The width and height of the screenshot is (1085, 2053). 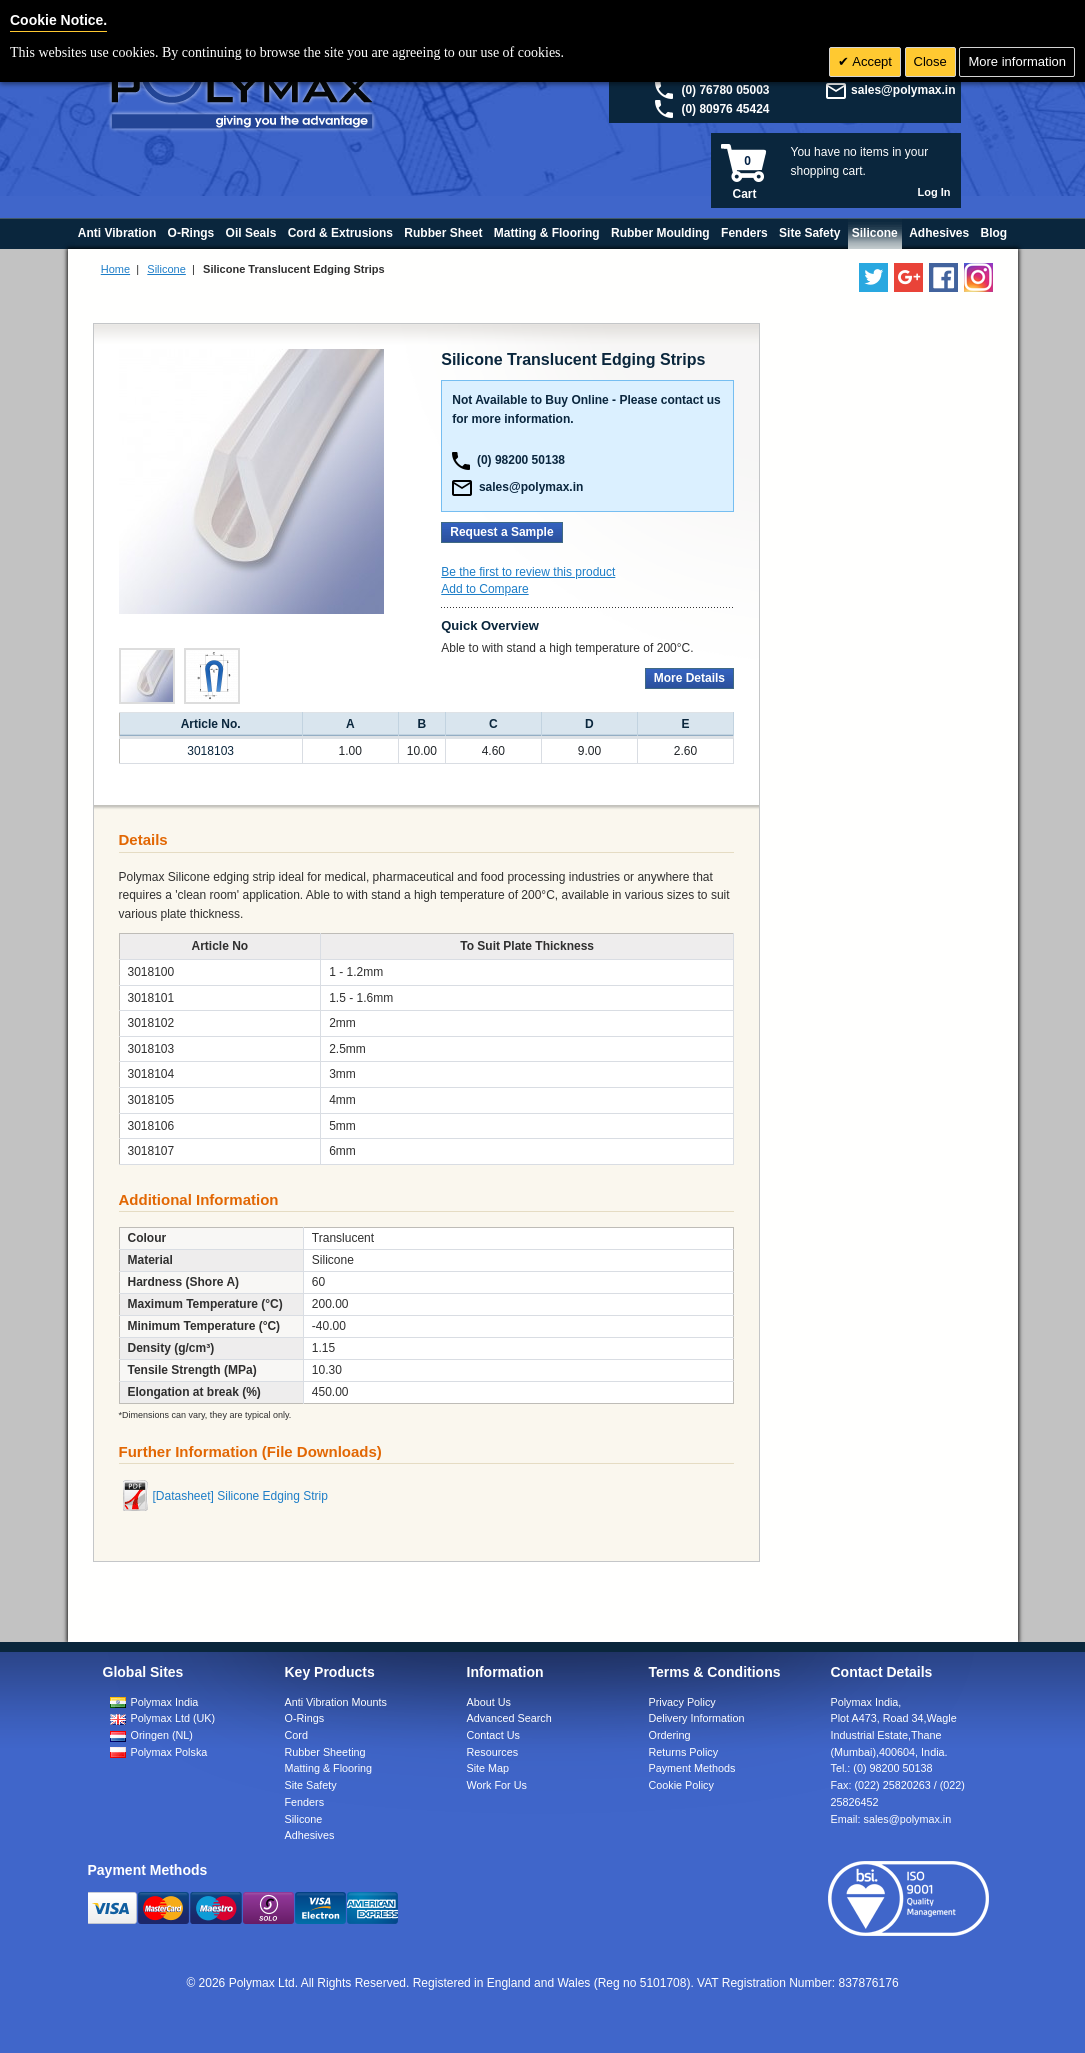 I want to click on Ordering, so click(x=670, y=1735).